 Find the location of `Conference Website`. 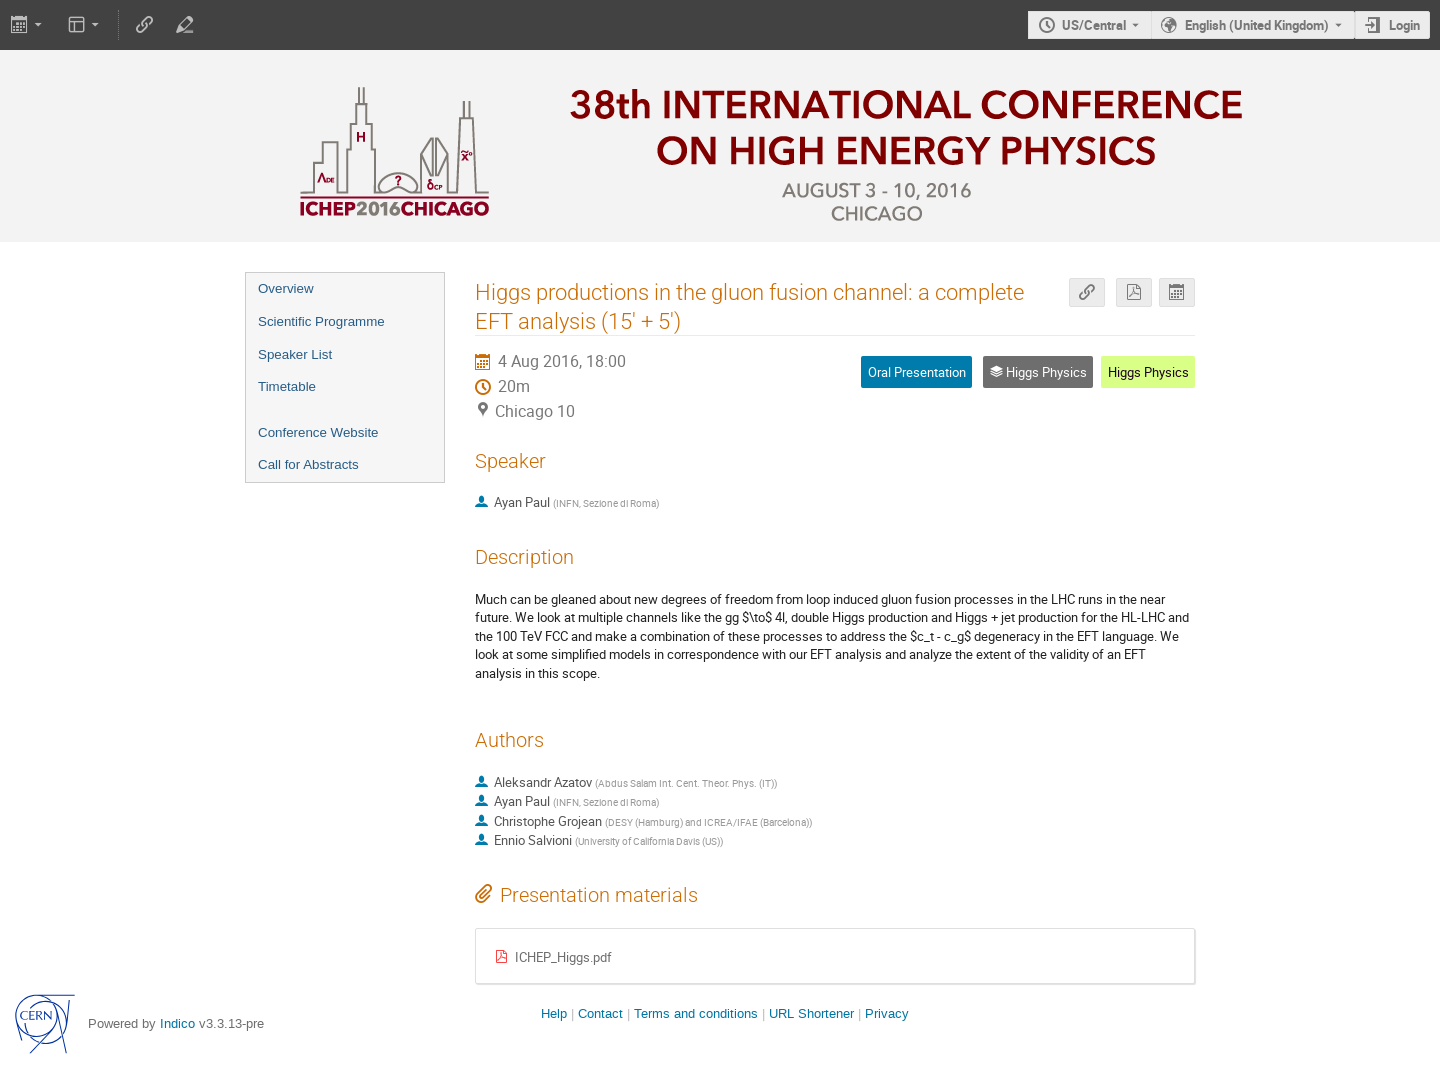

Conference Website is located at coordinates (318, 432).